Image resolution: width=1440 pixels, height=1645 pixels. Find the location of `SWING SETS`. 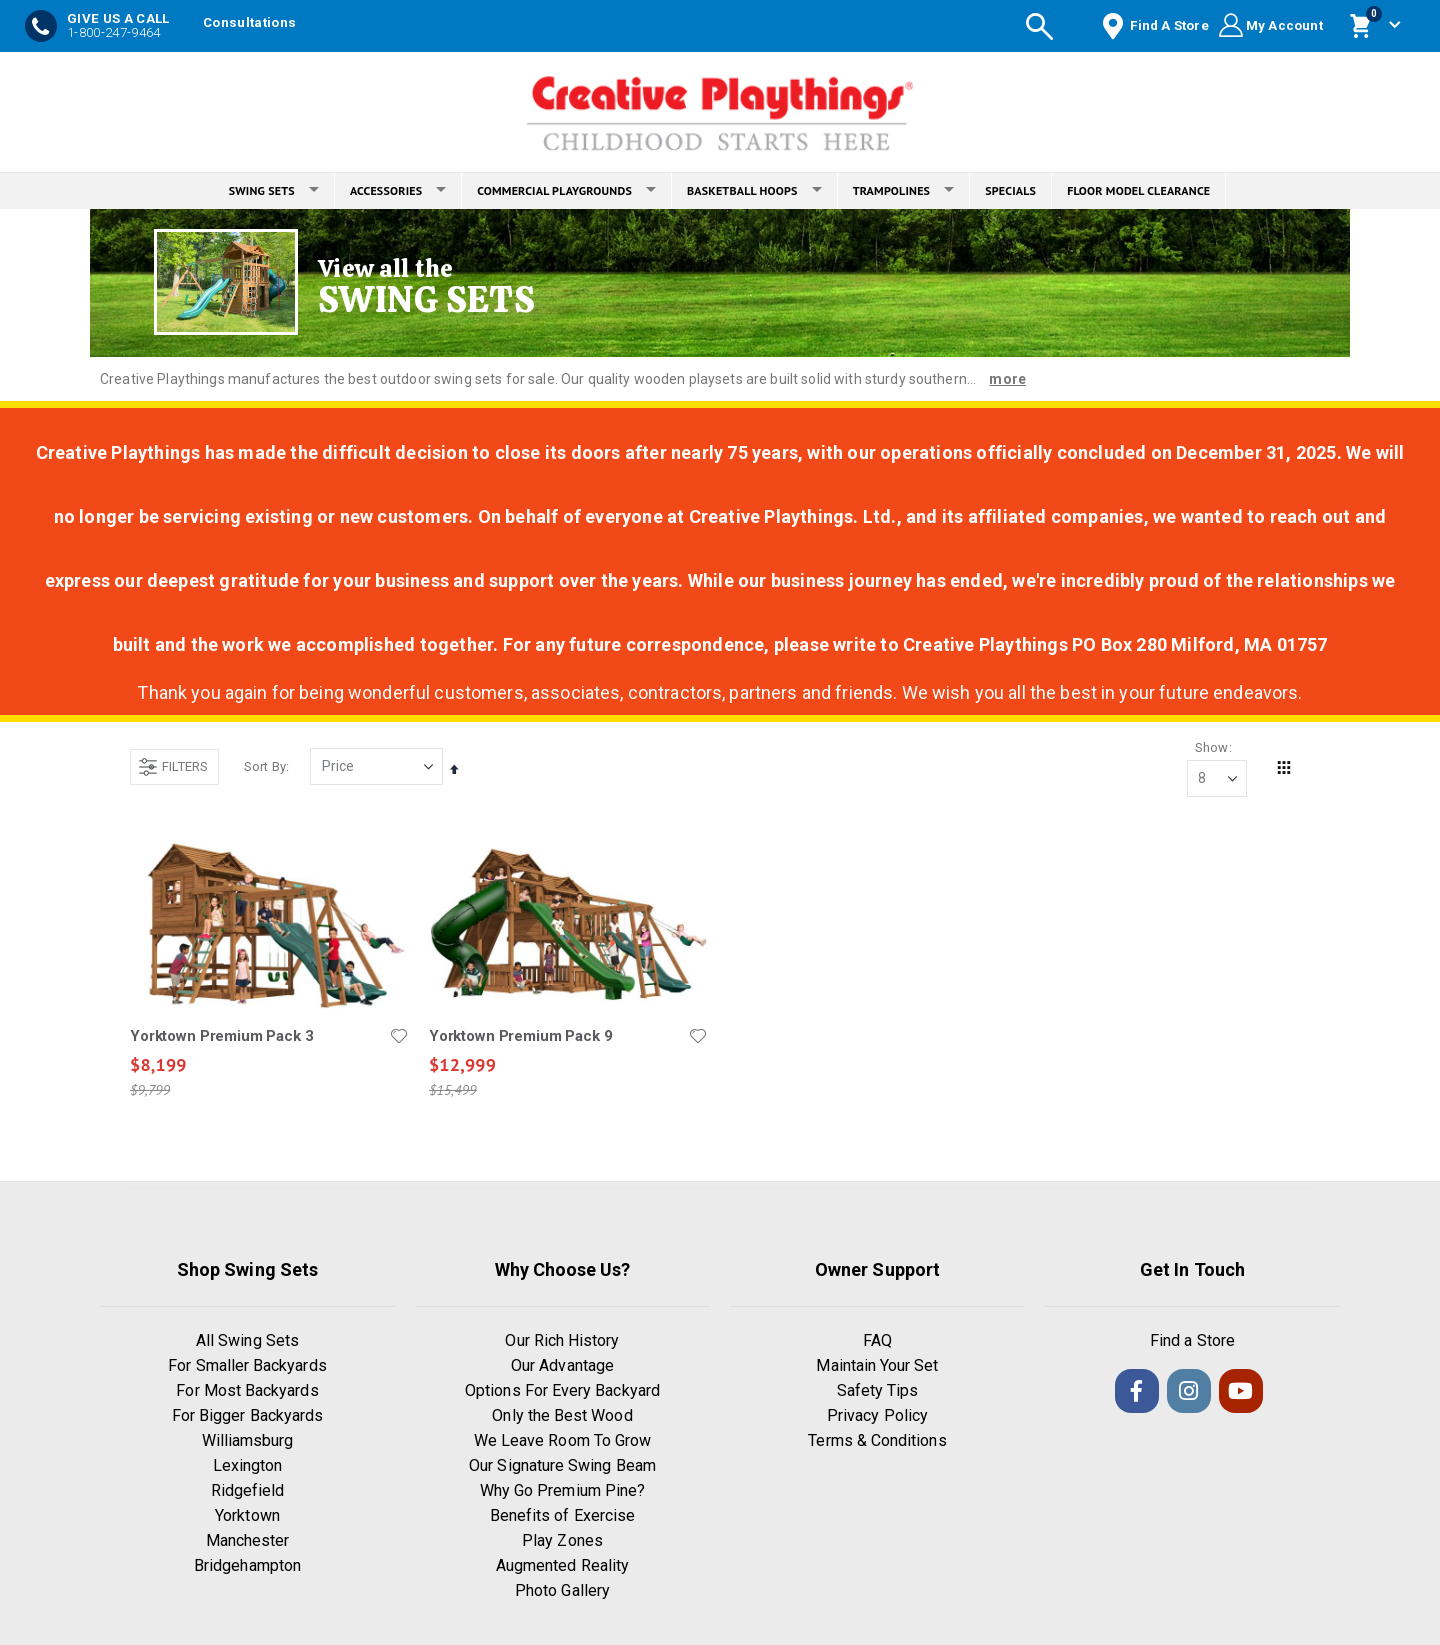

SWING SETS is located at coordinates (274, 190).